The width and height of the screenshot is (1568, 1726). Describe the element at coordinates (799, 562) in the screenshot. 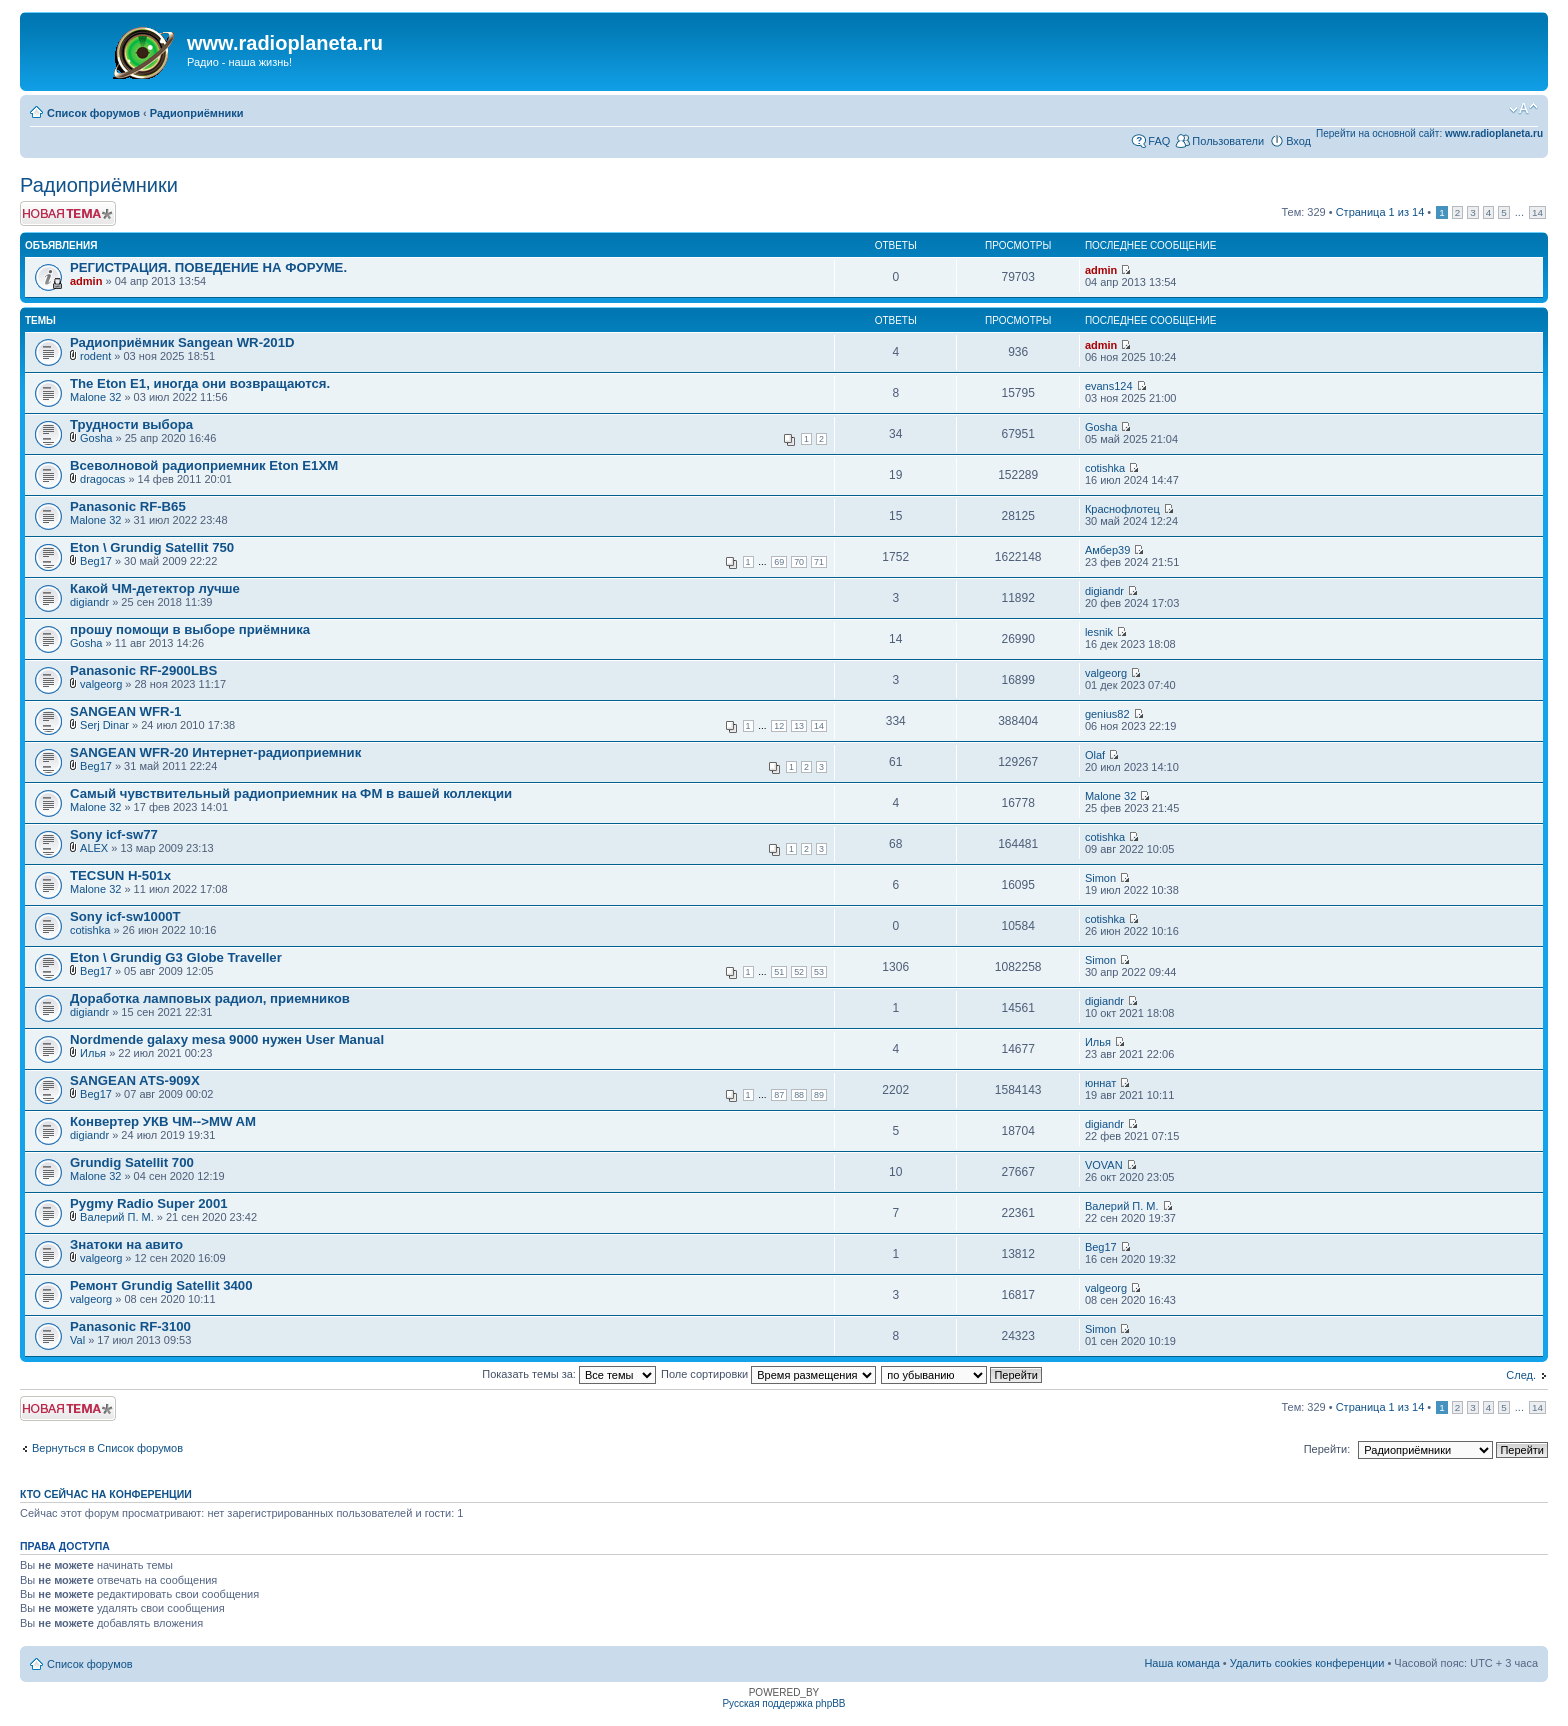

I see `70` at that location.